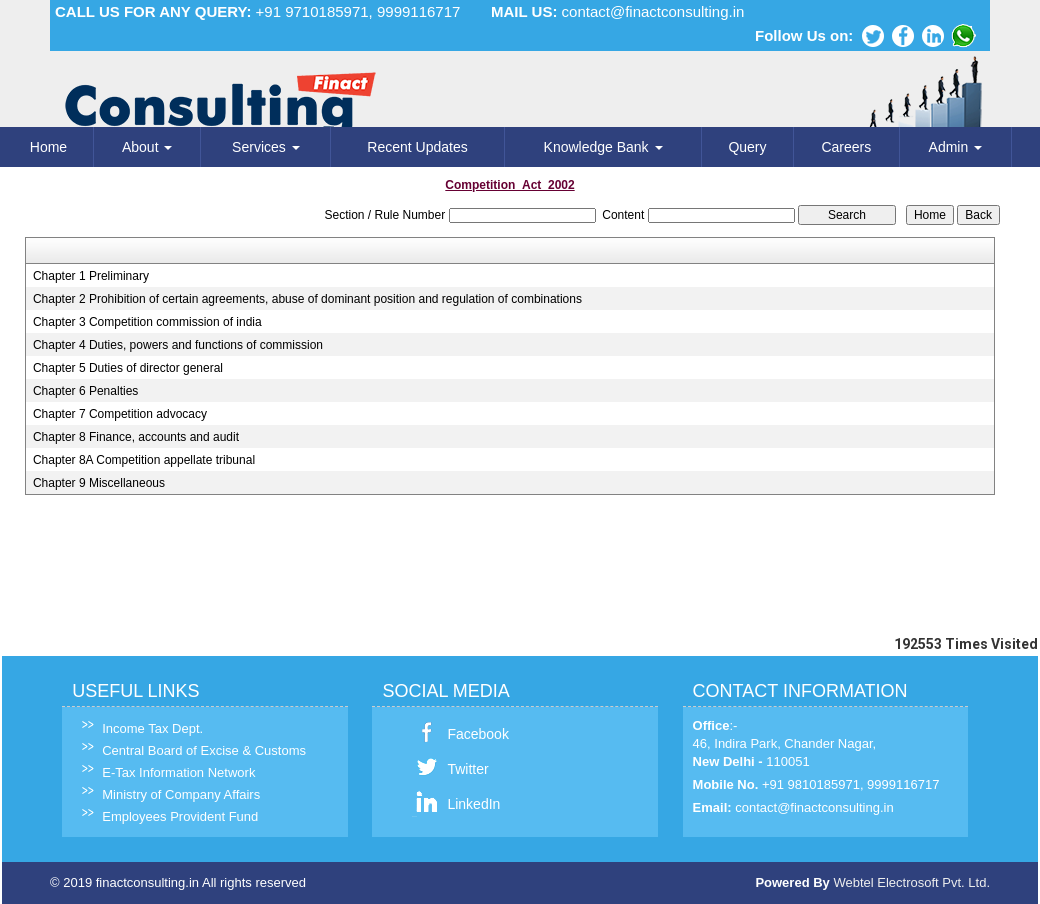  Describe the element at coordinates (91, 276) in the screenshot. I see `Chapter 1 Preliminary` at that location.